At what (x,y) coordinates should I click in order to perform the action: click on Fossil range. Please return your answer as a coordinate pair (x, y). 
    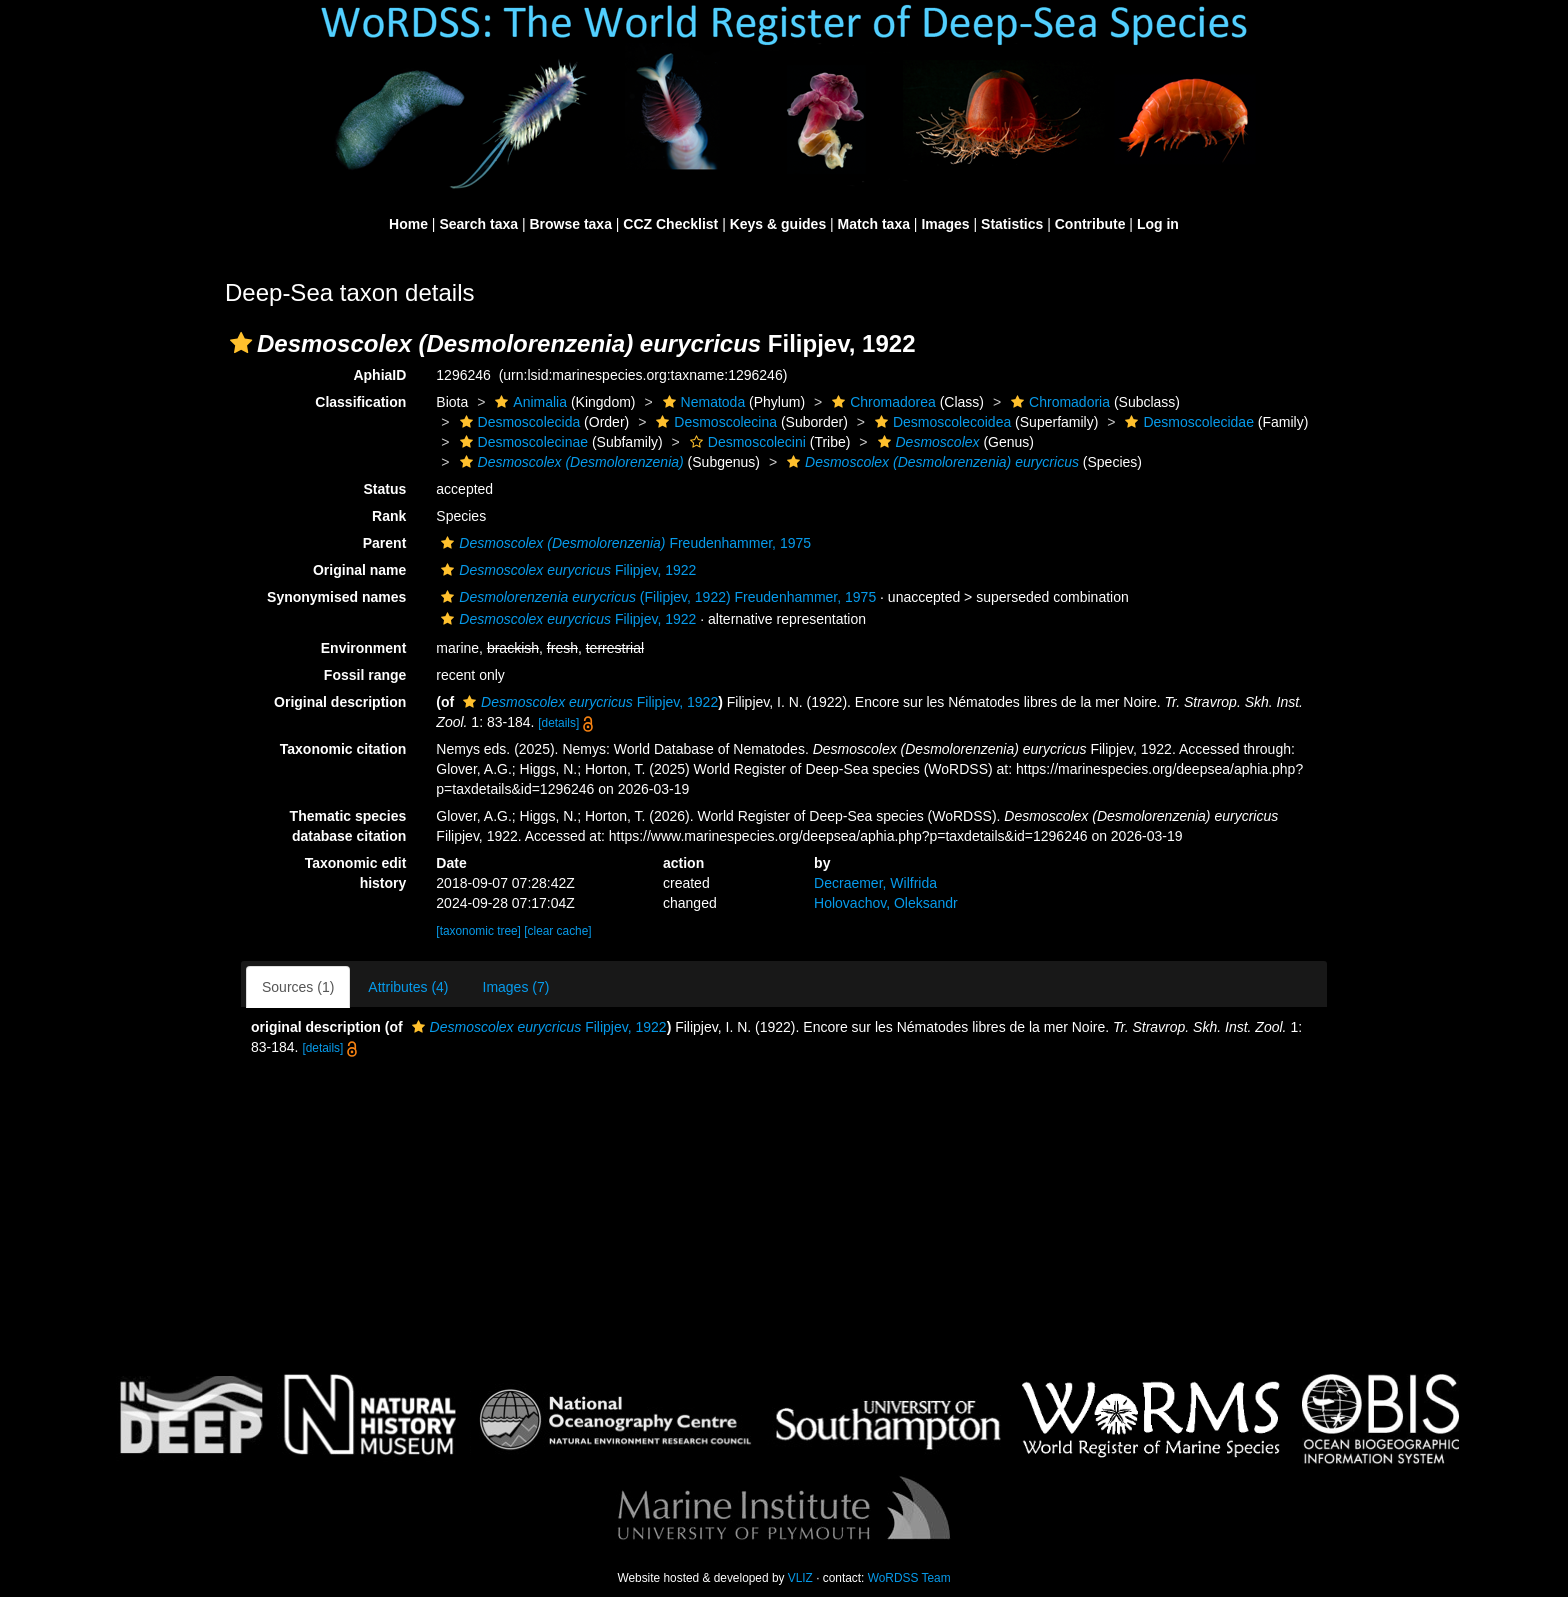
    Looking at the image, I should click on (365, 675).